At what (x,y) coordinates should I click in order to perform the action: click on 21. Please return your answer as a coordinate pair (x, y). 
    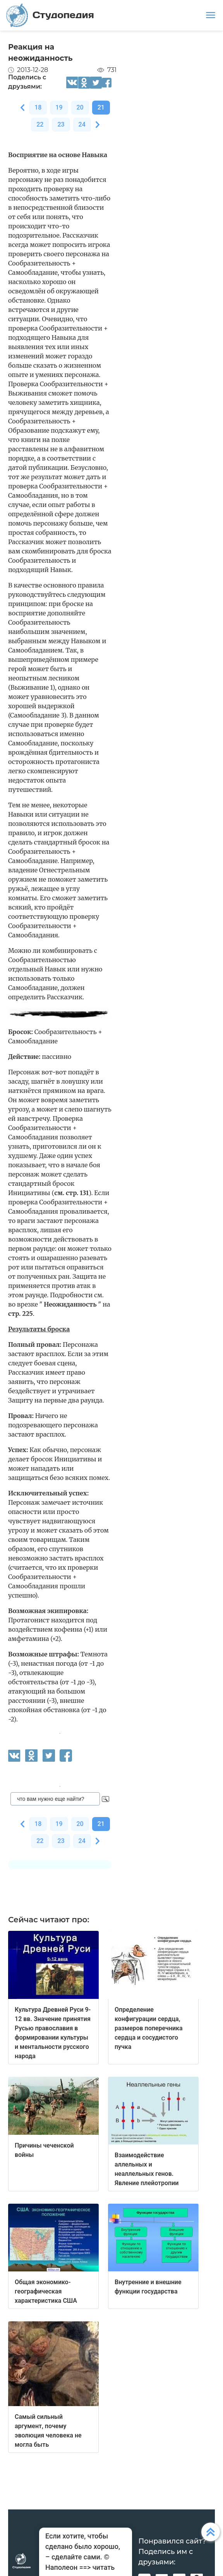
    Looking at the image, I should click on (101, 107).